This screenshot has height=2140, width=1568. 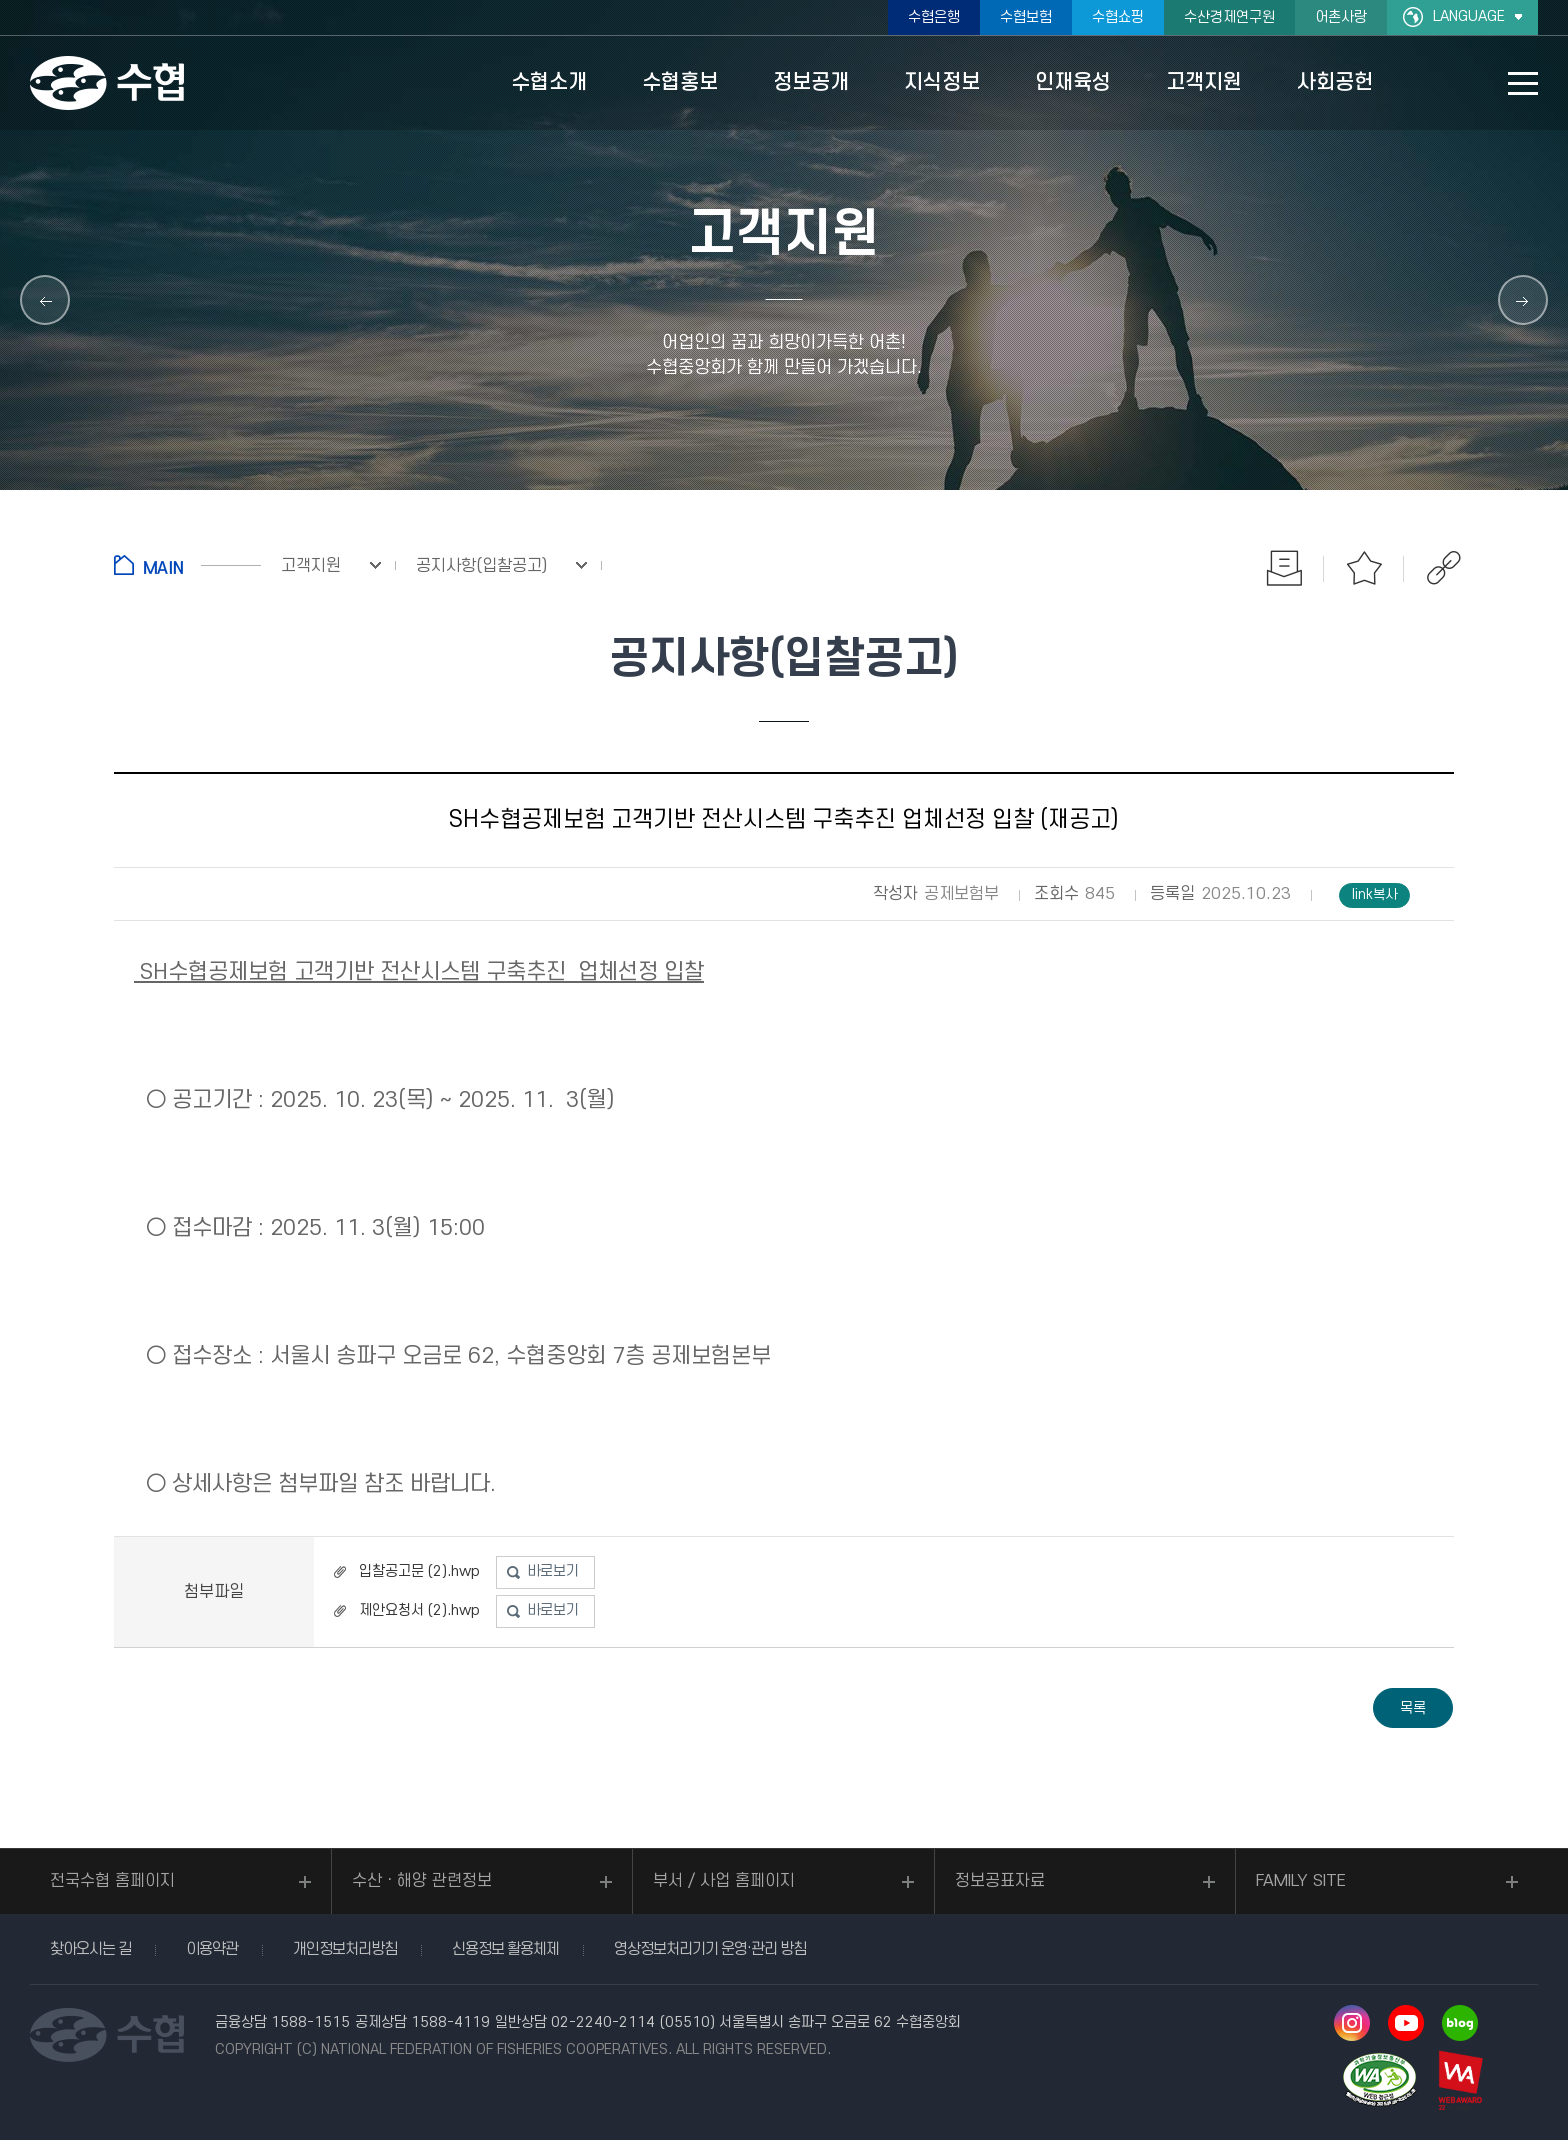 What do you see at coordinates (1284, 568) in the screenshot?
I see `인쇄하기` at bounding box center [1284, 568].